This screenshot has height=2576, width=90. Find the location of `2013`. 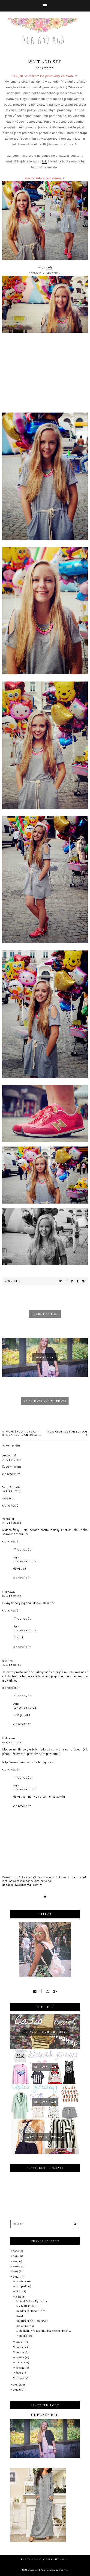

2013 is located at coordinates (16, 2384).